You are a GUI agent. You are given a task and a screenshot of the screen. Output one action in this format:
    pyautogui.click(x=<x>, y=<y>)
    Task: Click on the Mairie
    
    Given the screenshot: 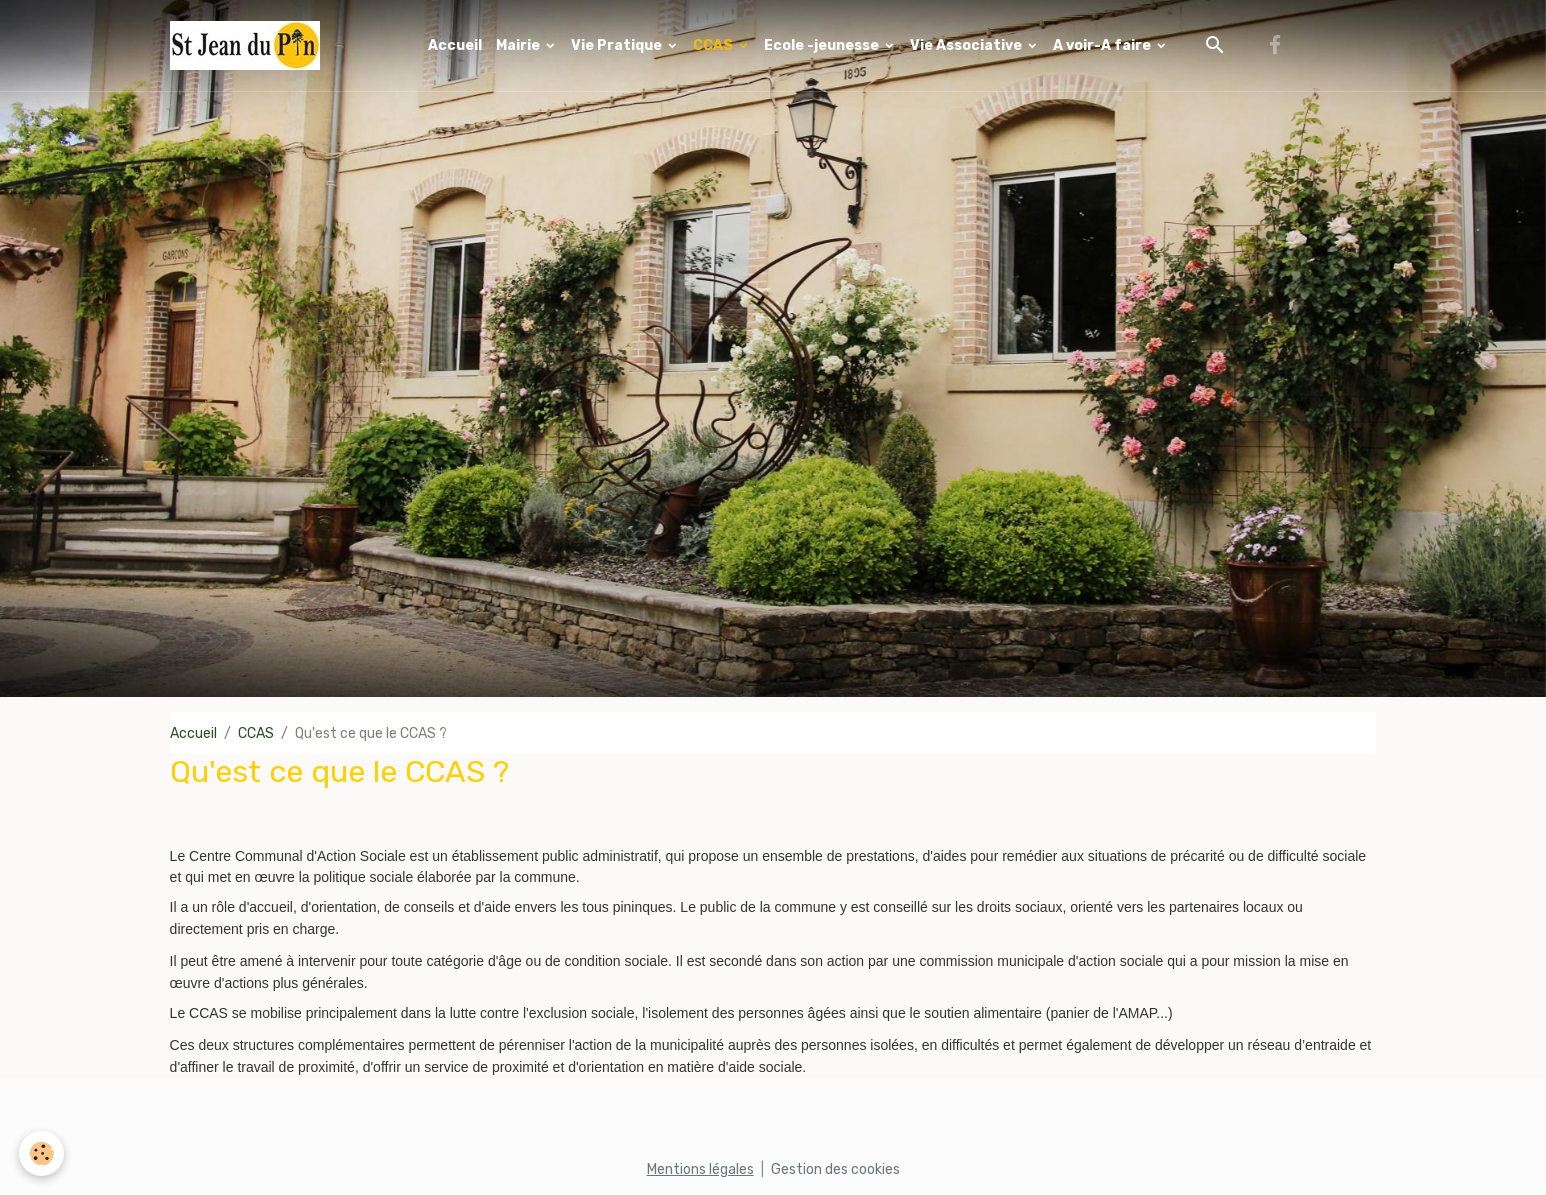 What is the action you would take?
    pyautogui.click(x=519, y=45)
    